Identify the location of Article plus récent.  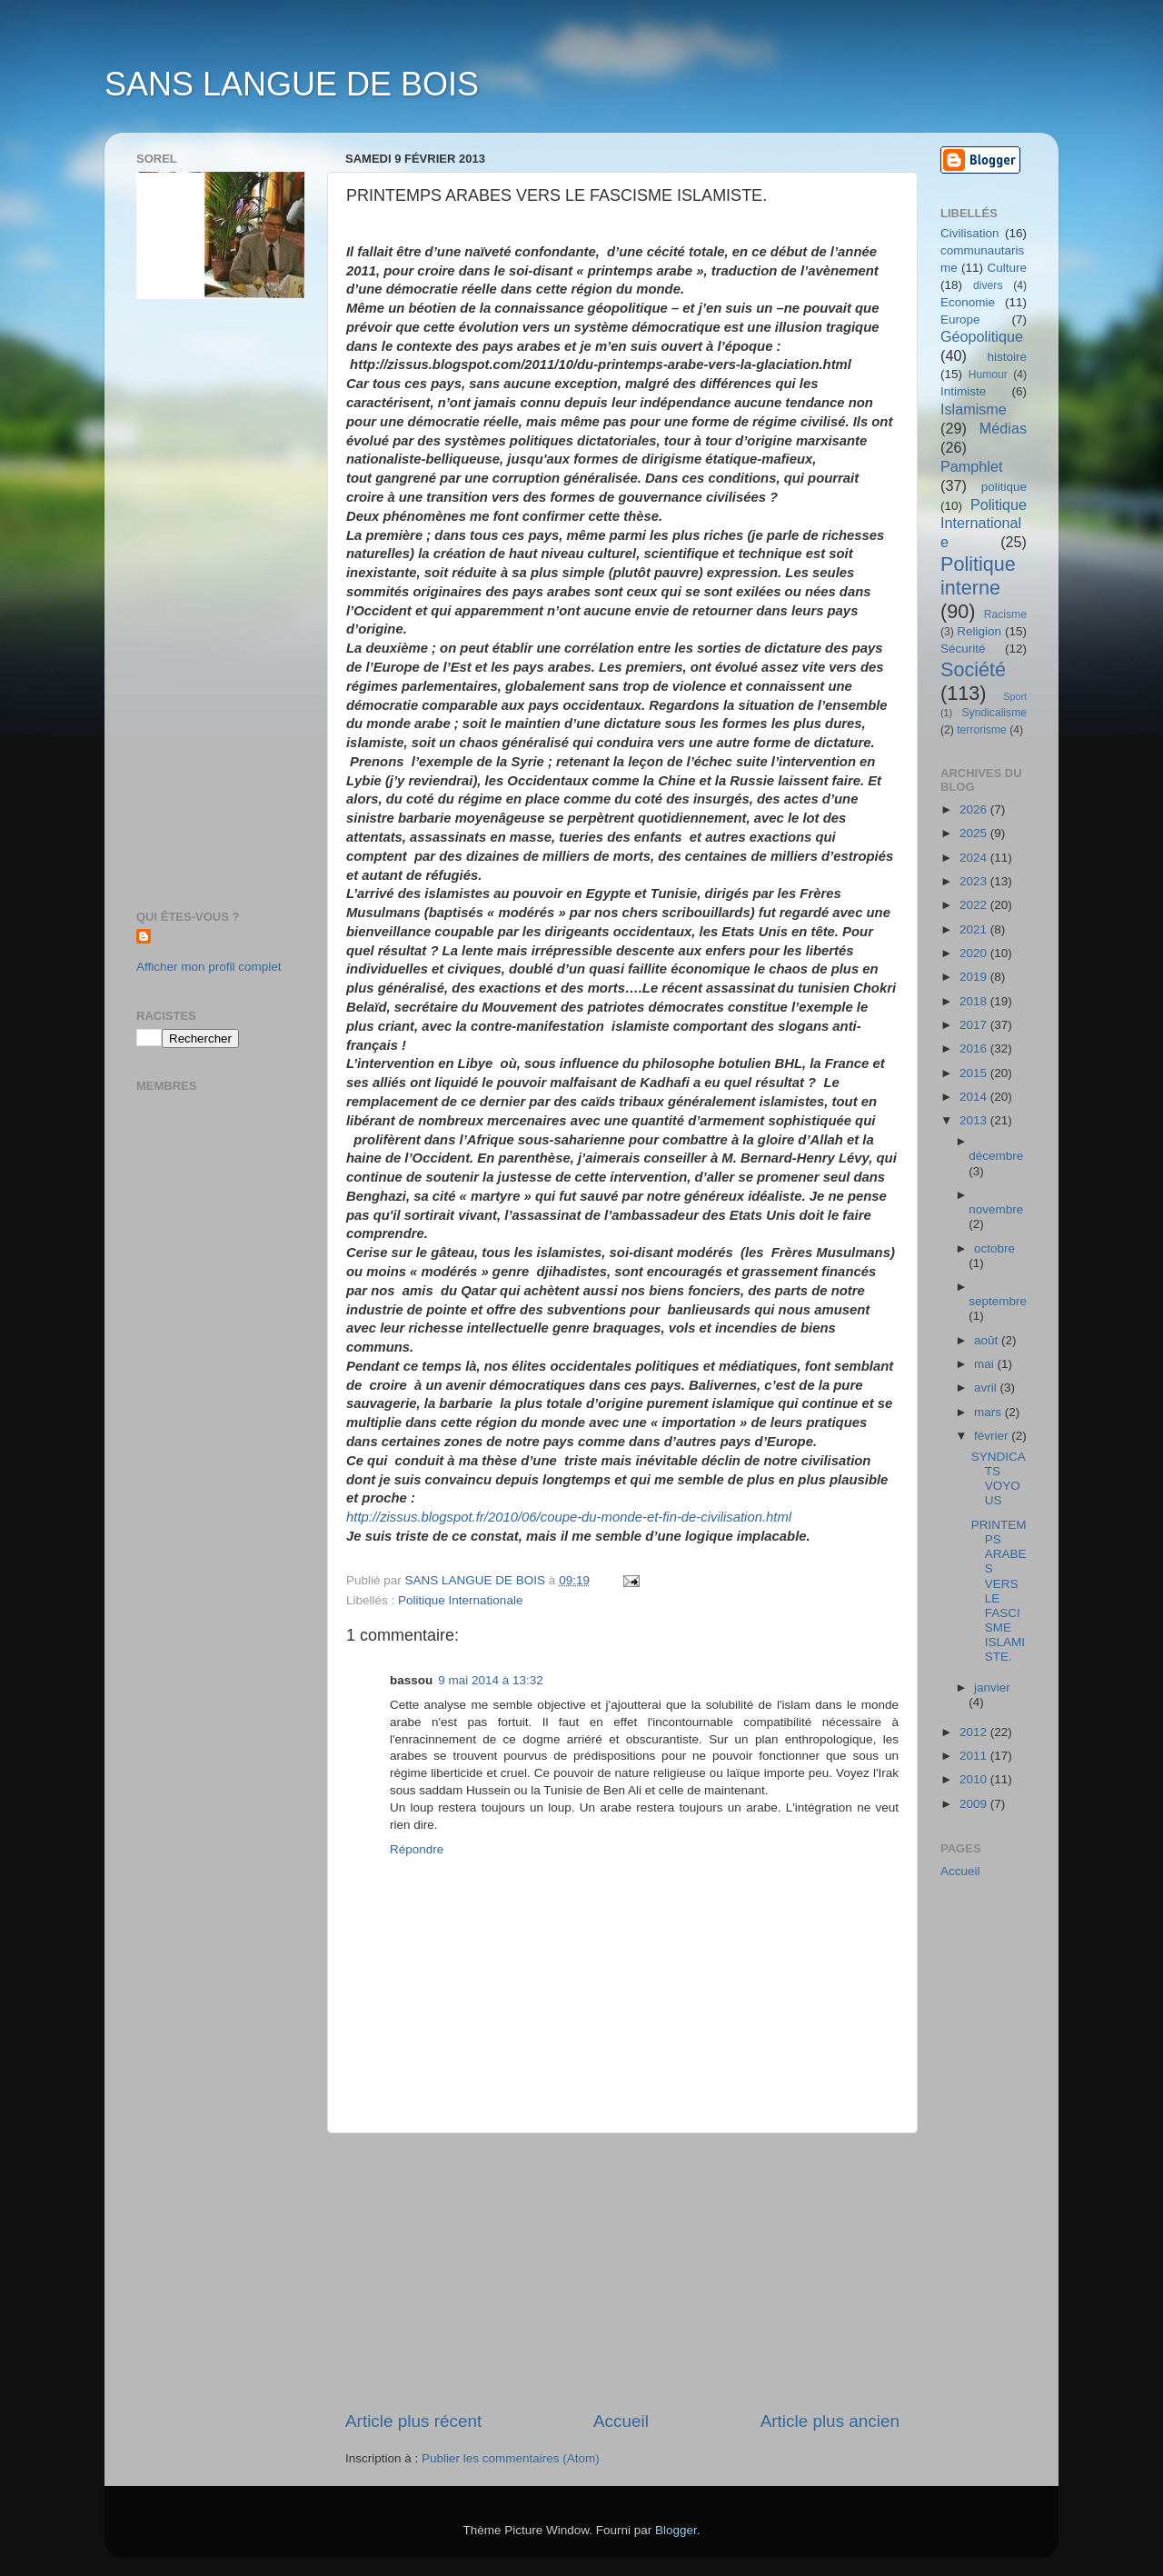
(413, 2421).